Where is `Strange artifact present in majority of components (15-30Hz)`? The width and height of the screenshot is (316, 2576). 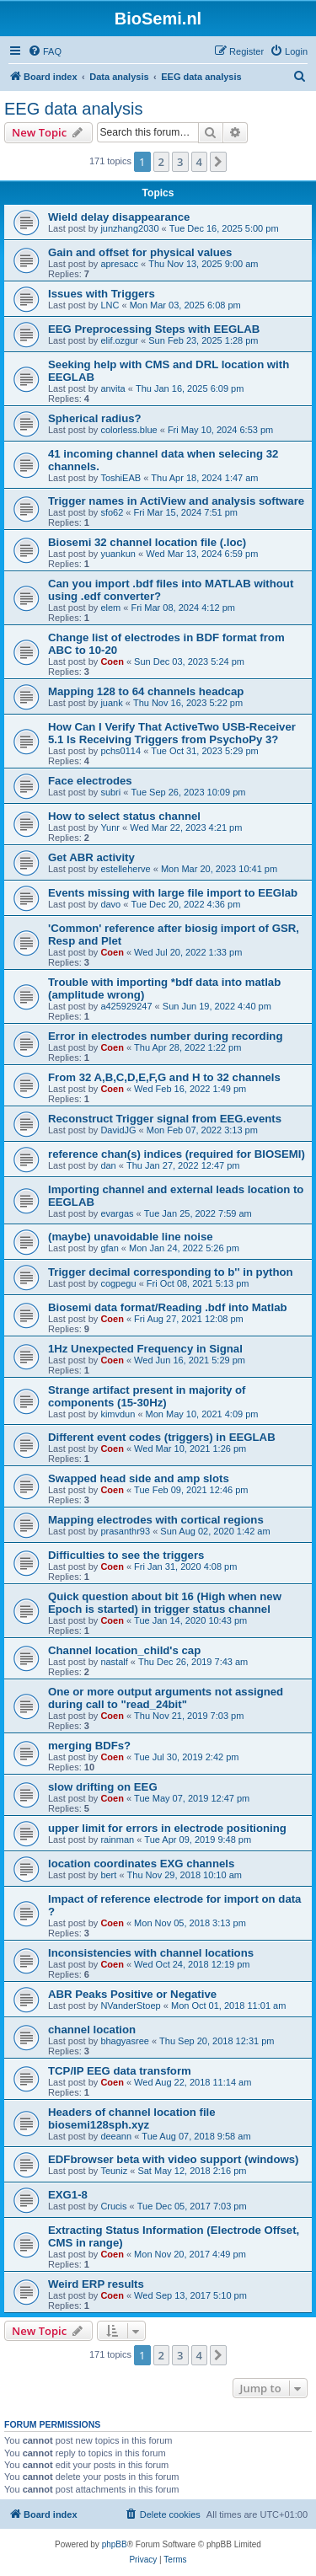
Strange artifact present in majority of components (15-30Hz) is located at coordinates (147, 1396).